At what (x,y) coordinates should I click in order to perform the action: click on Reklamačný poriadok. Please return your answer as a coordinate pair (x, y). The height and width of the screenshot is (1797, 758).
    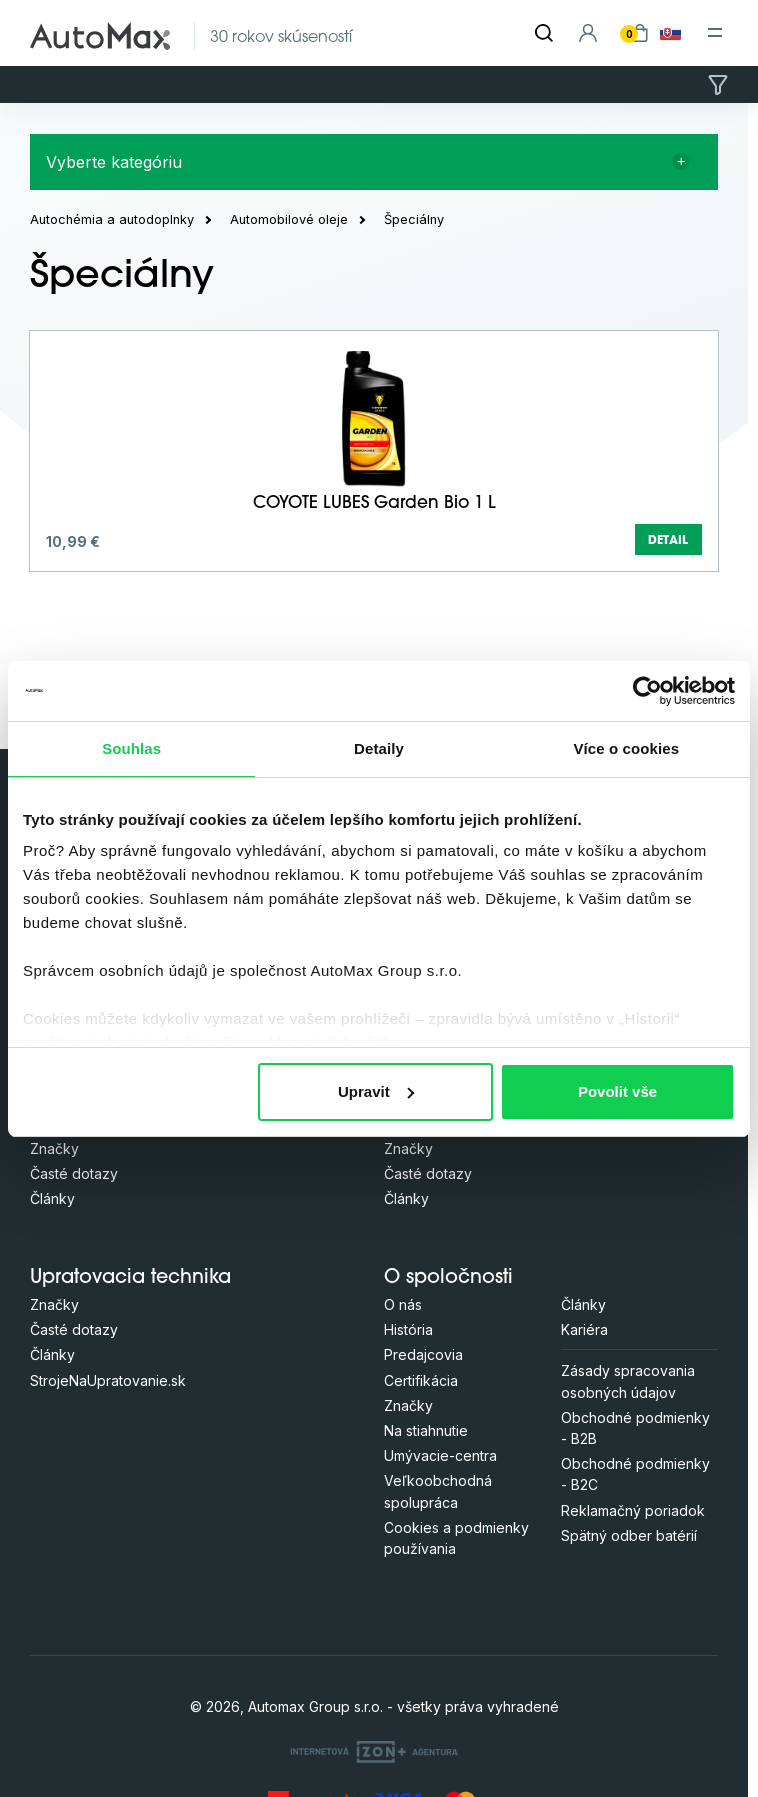
    Looking at the image, I should click on (633, 1510).